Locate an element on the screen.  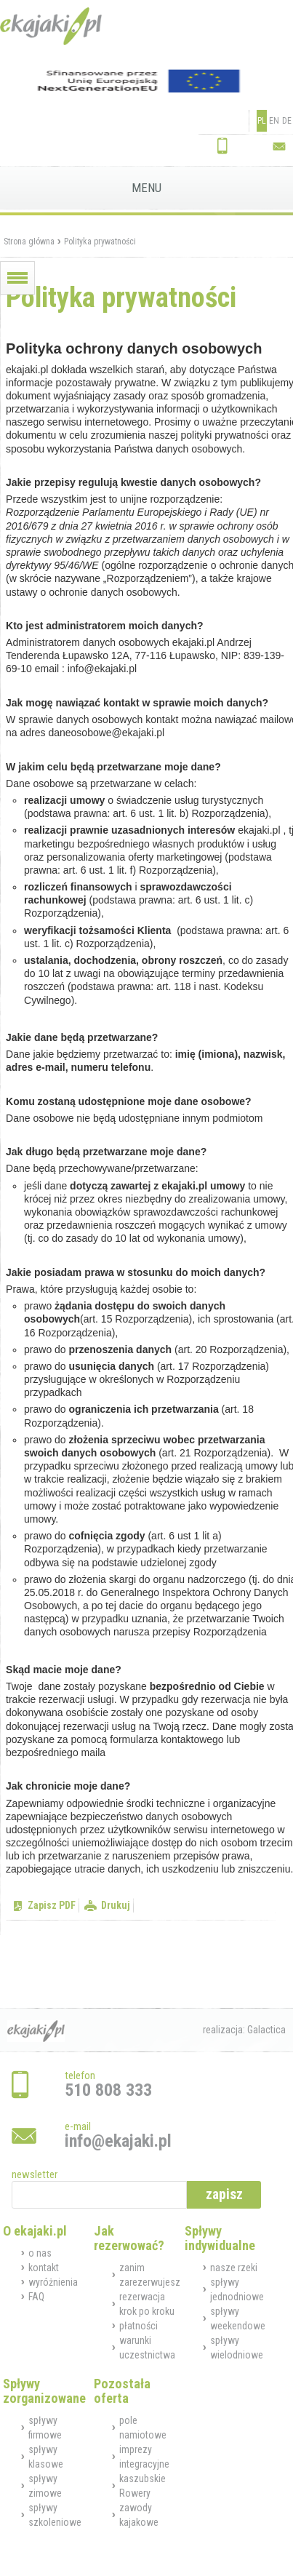
realizacja: Galactica is located at coordinates (244, 2029).